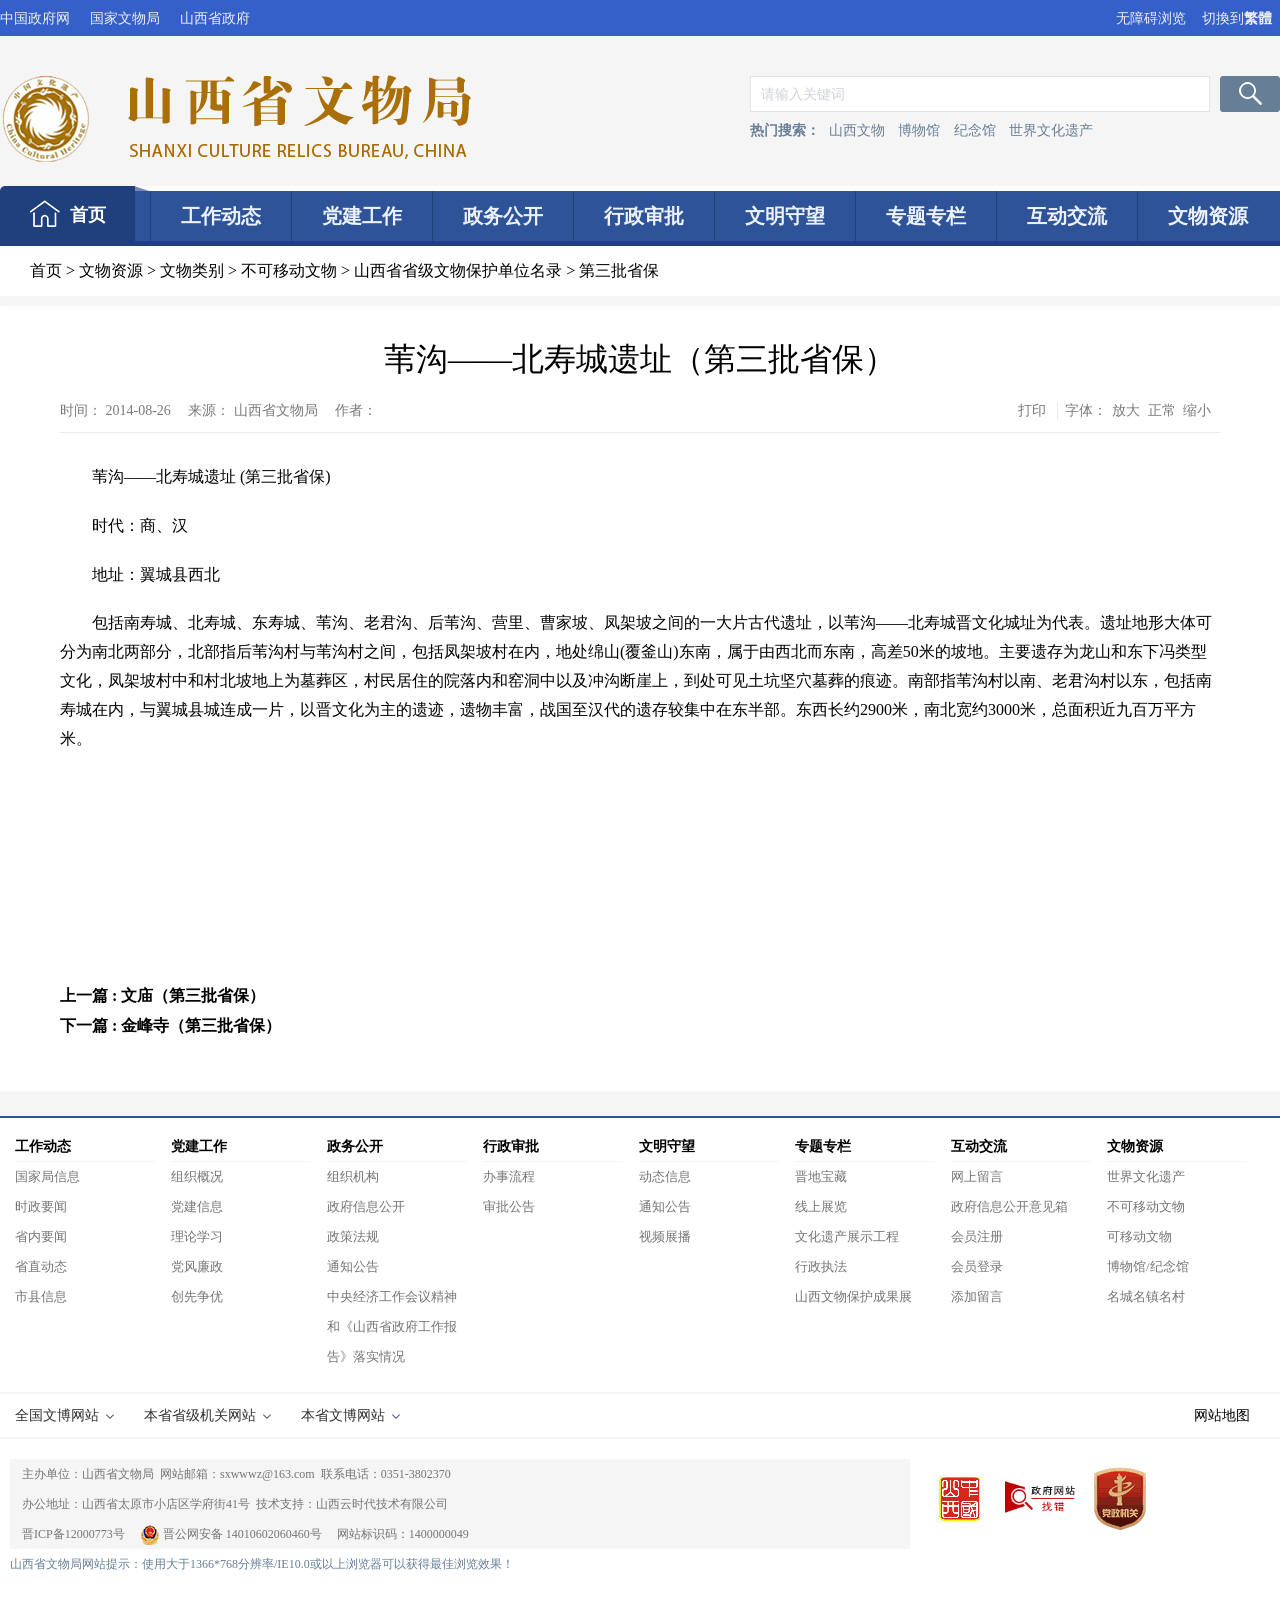 This screenshot has width=1280, height=1599. I want to click on 会员登录, so click(977, 1266).